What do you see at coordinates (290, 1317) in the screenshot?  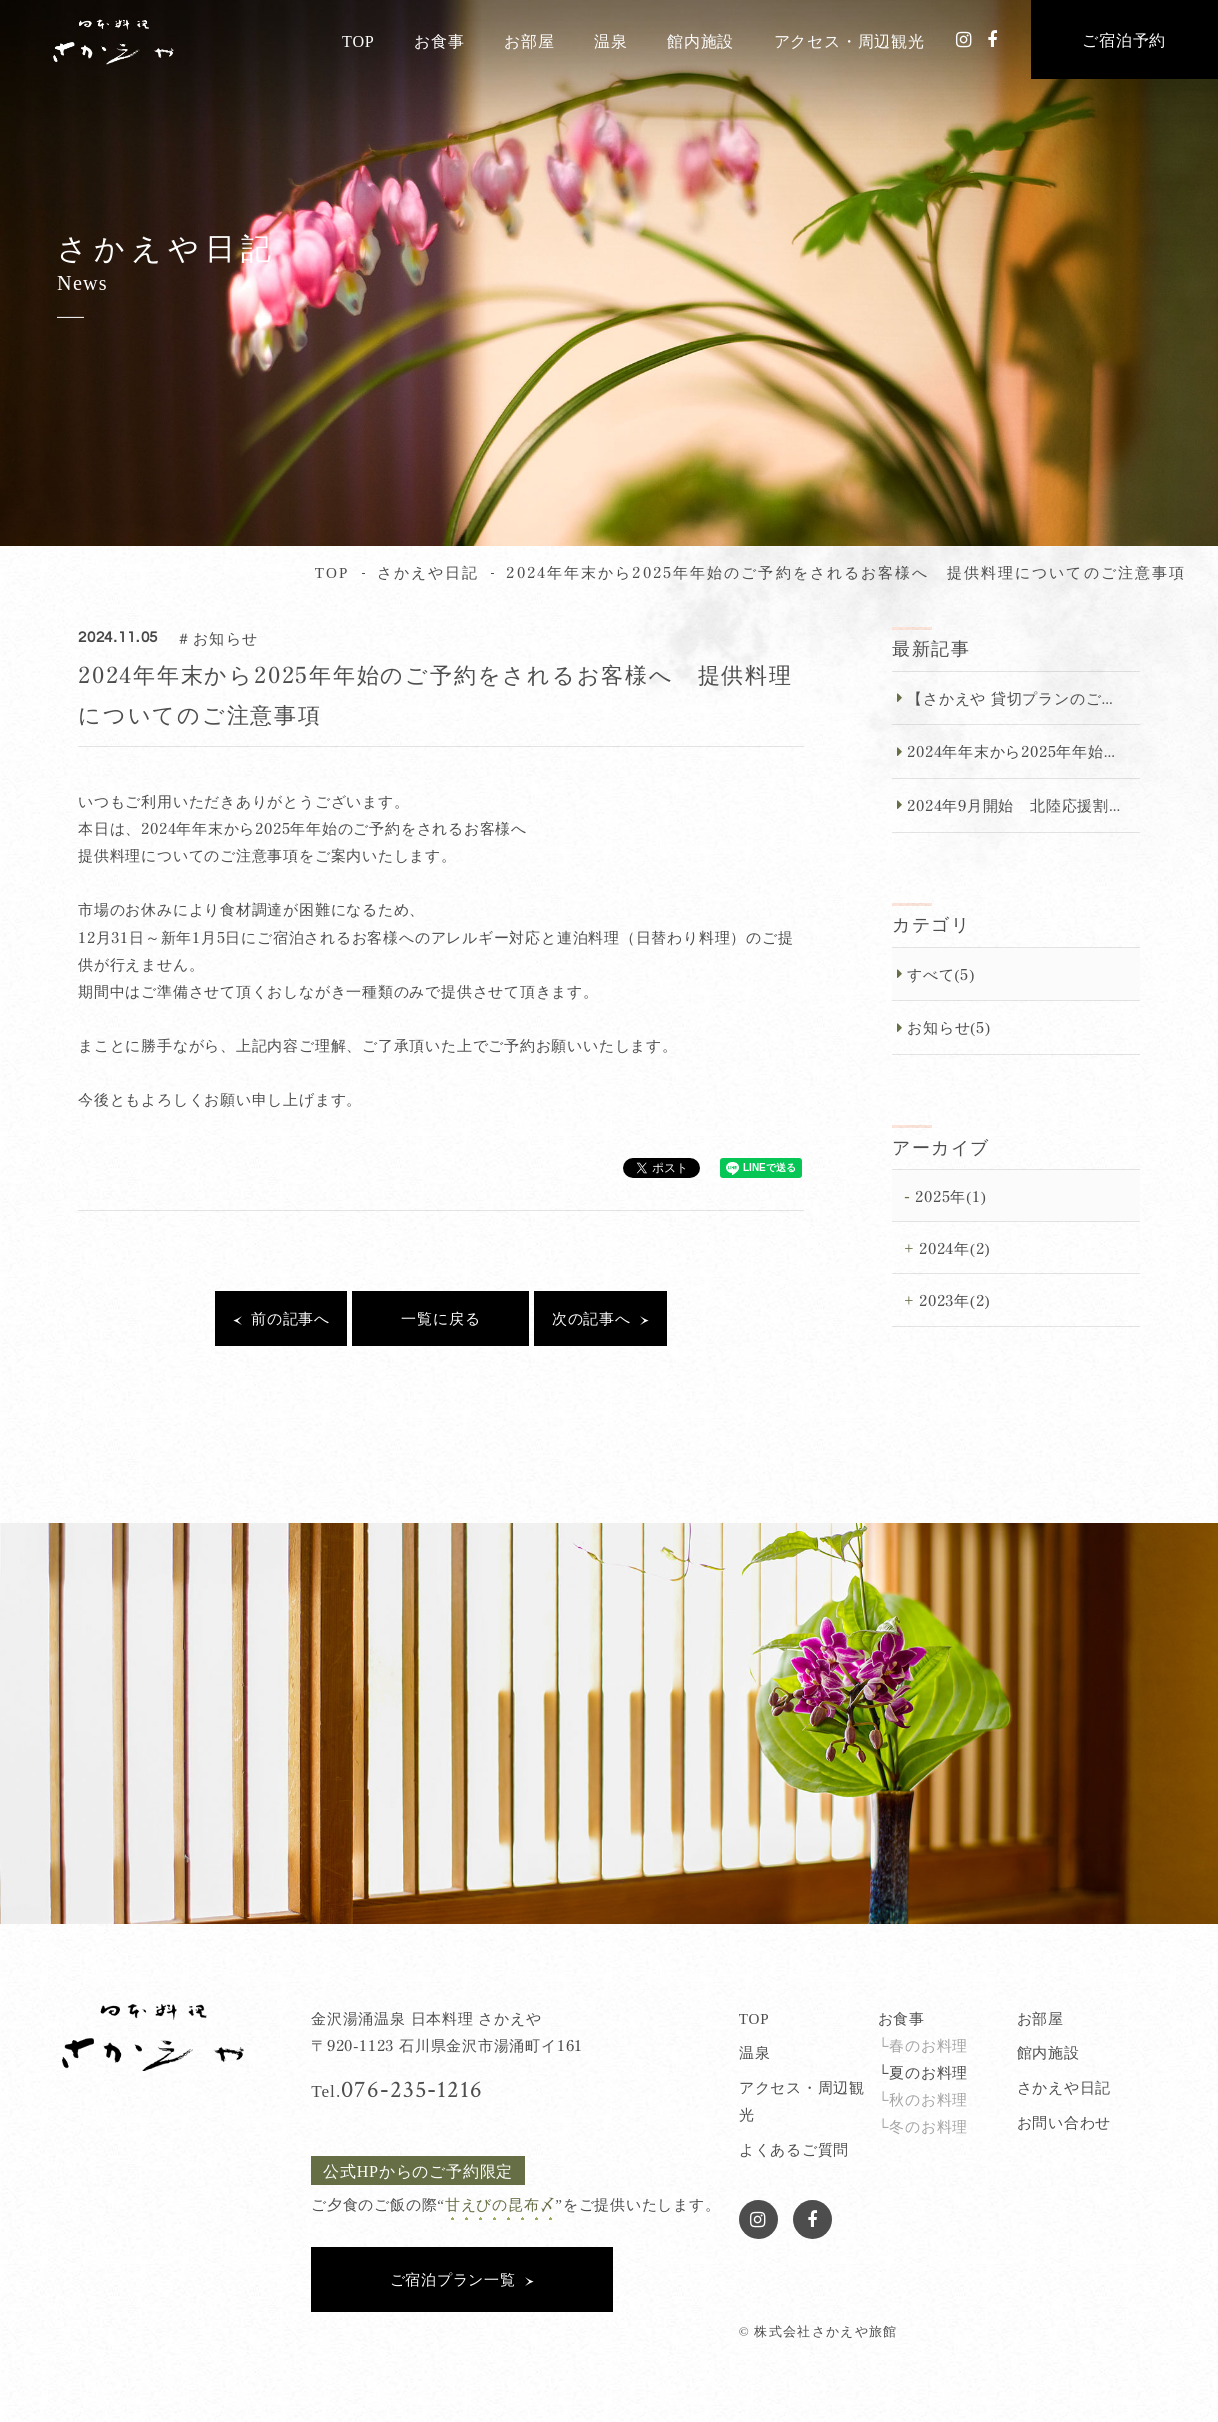 I see `前の記事へ` at bounding box center [290, 1317].